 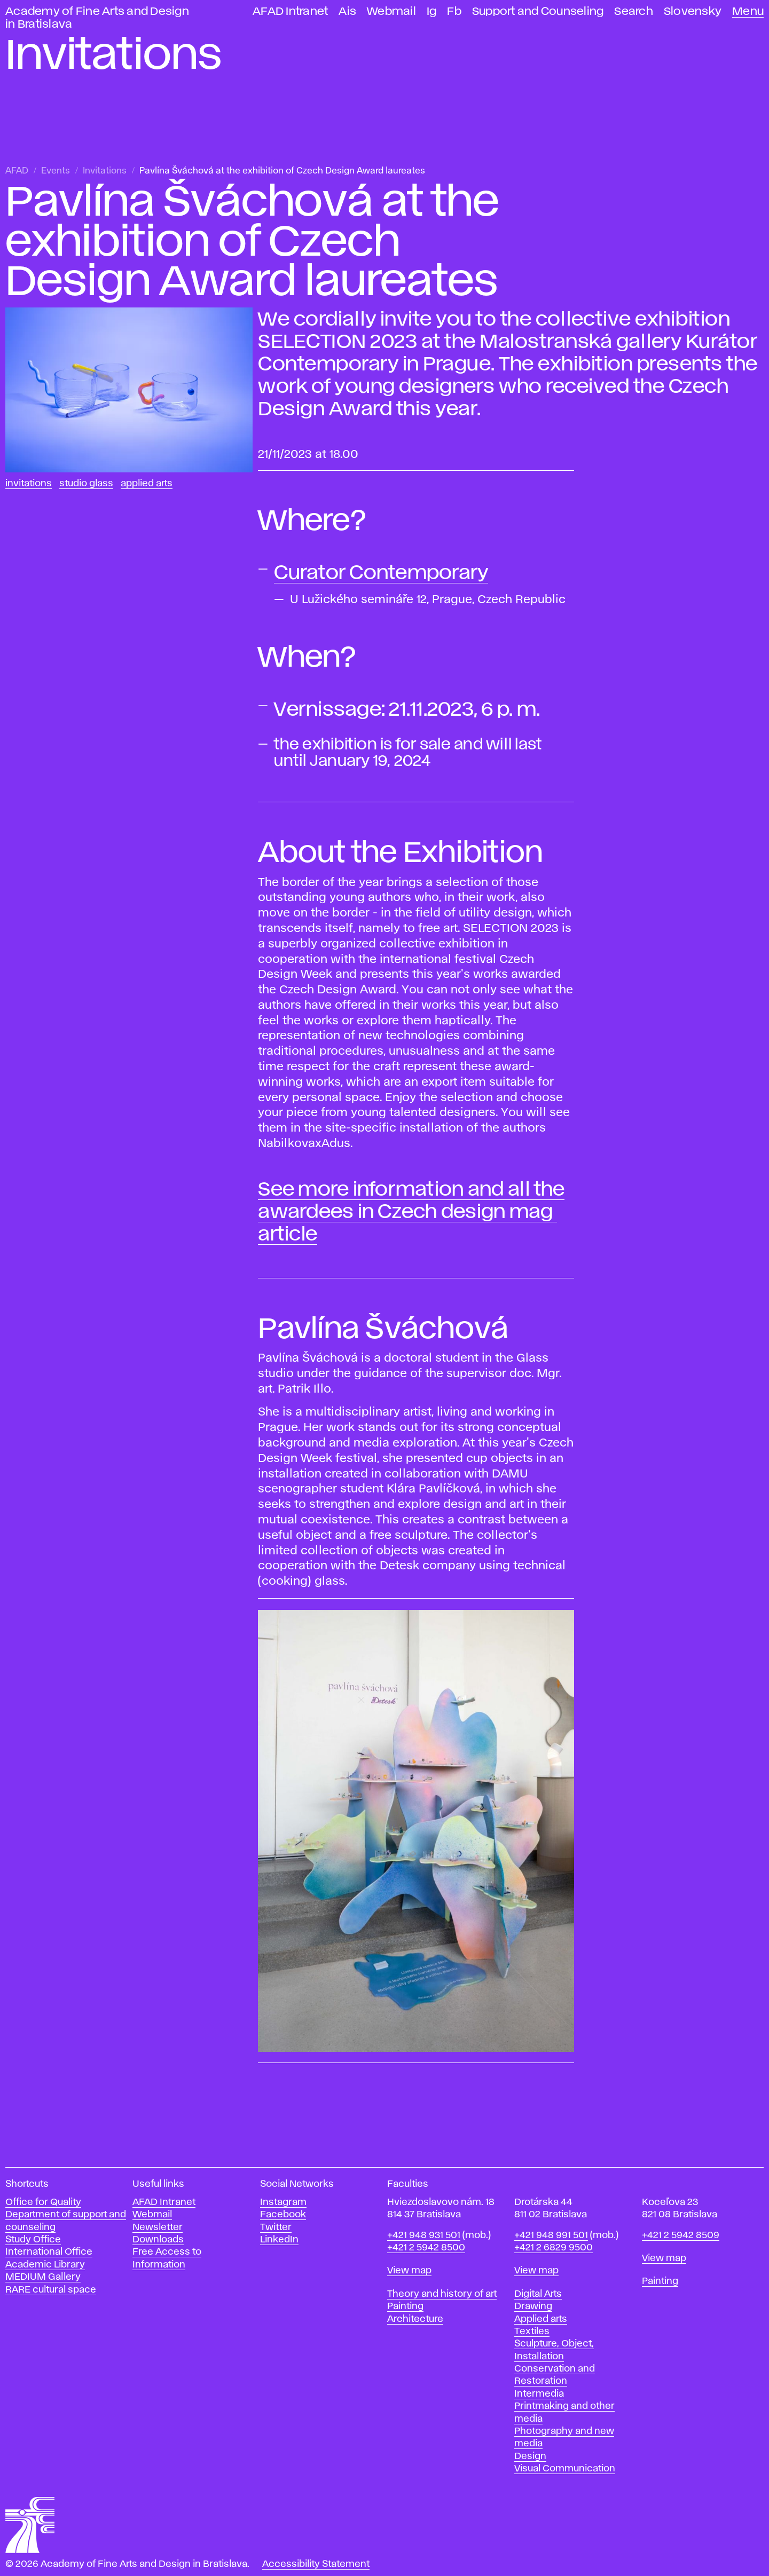 What do you see at coordinates (530, 2456) in the screenshot?
I see `Design` at bounding box center [530, 2456].